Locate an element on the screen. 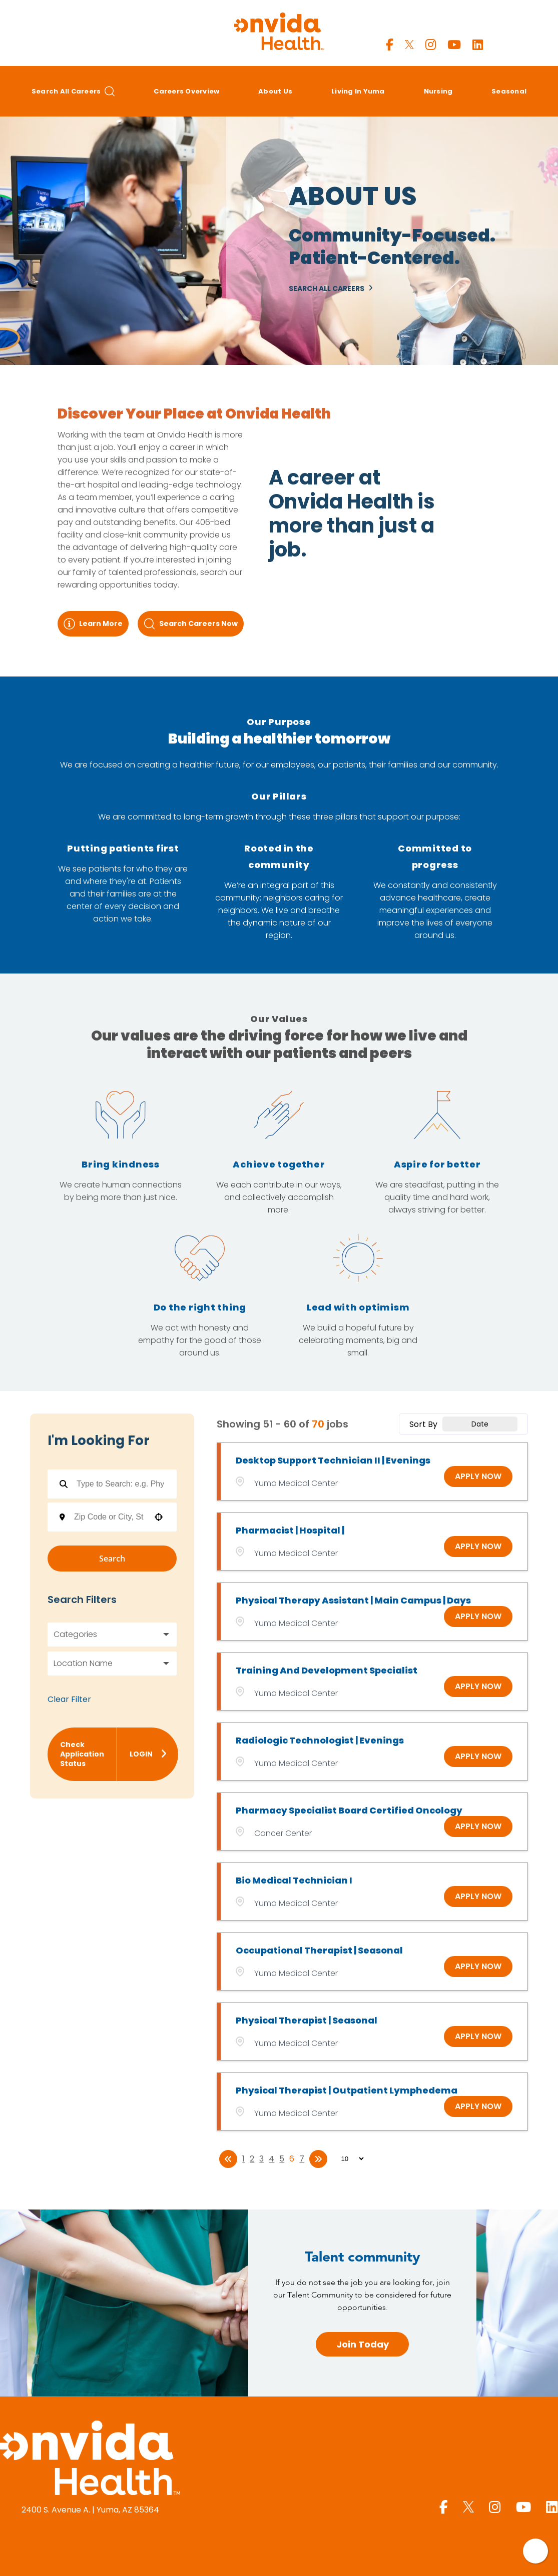  [Apply Now, Occupational Therapist | Seasonal] is located at coordinates (478, 1966).